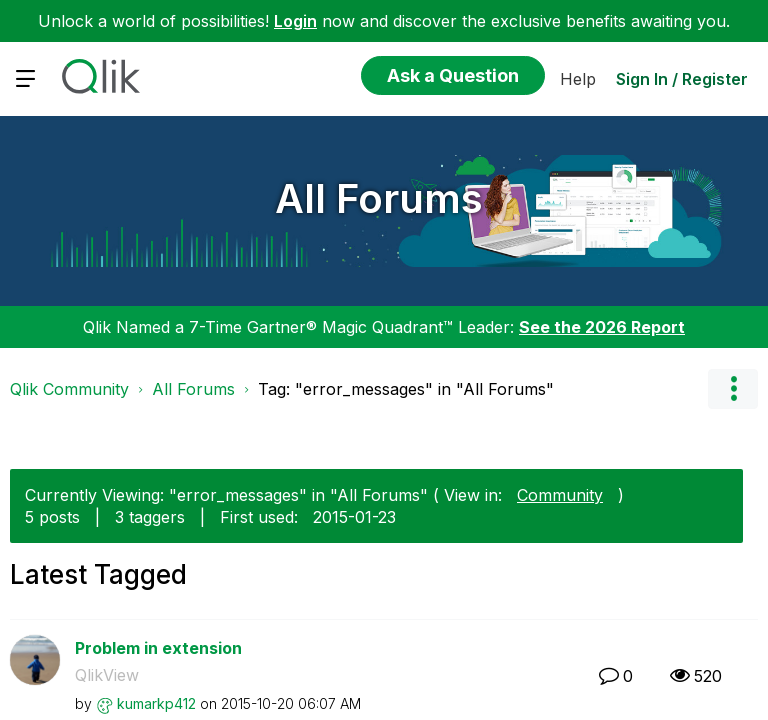  I want to click on Sign In / Register, so click(682, 79).